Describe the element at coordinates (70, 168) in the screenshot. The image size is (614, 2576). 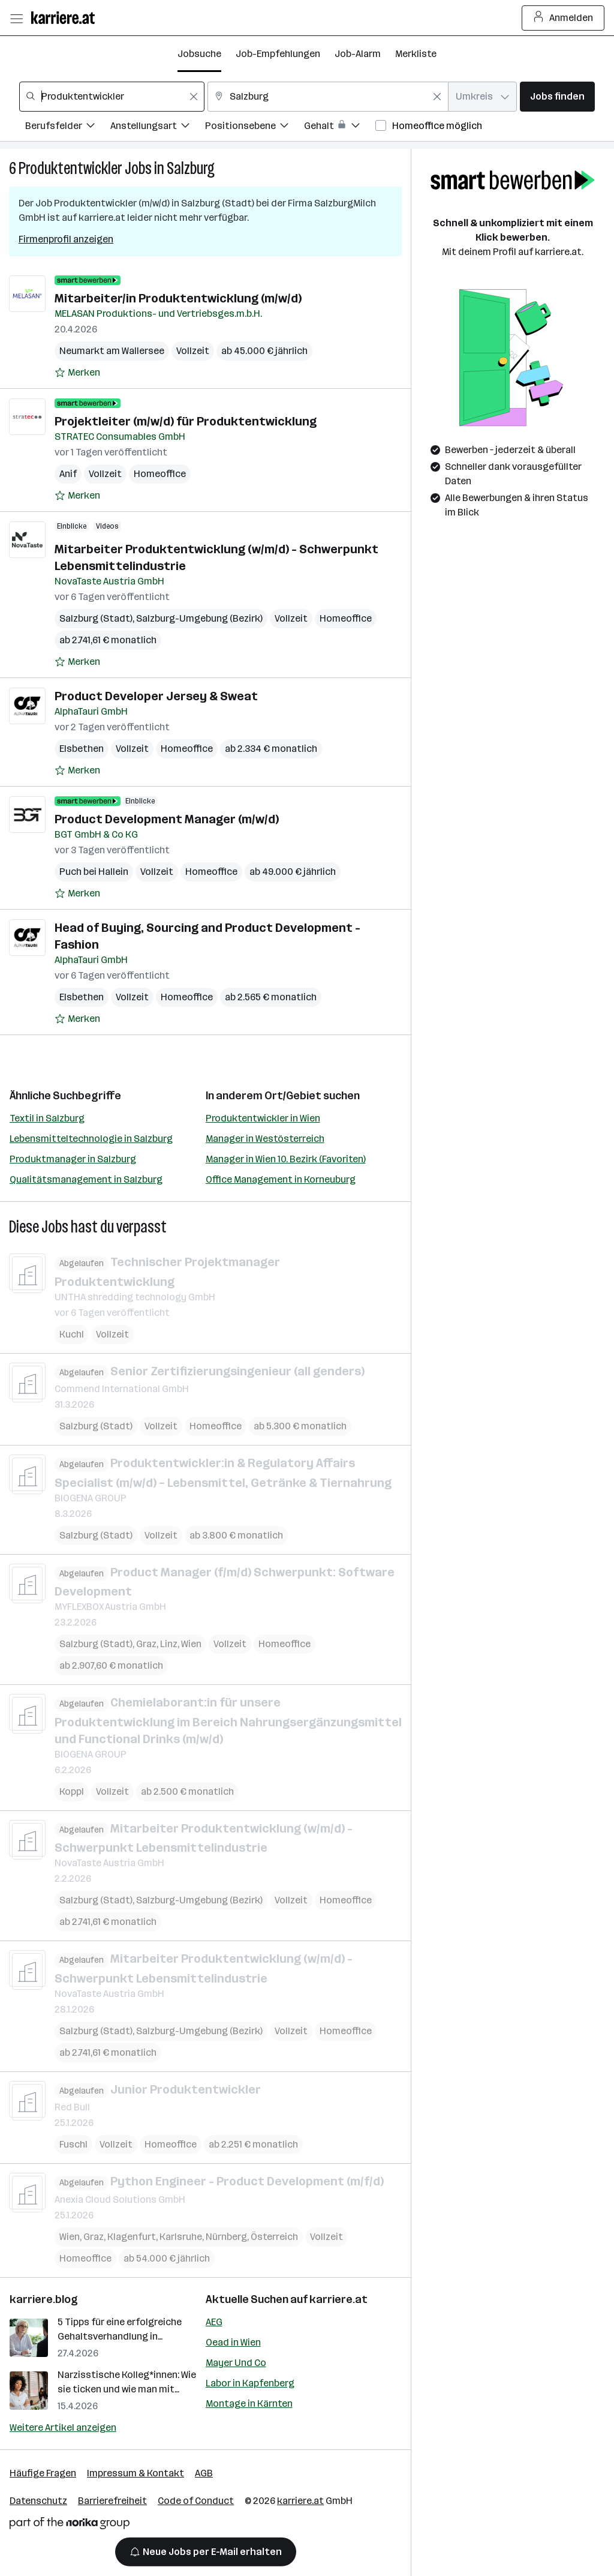
I see `Produktentwickler` at that location.